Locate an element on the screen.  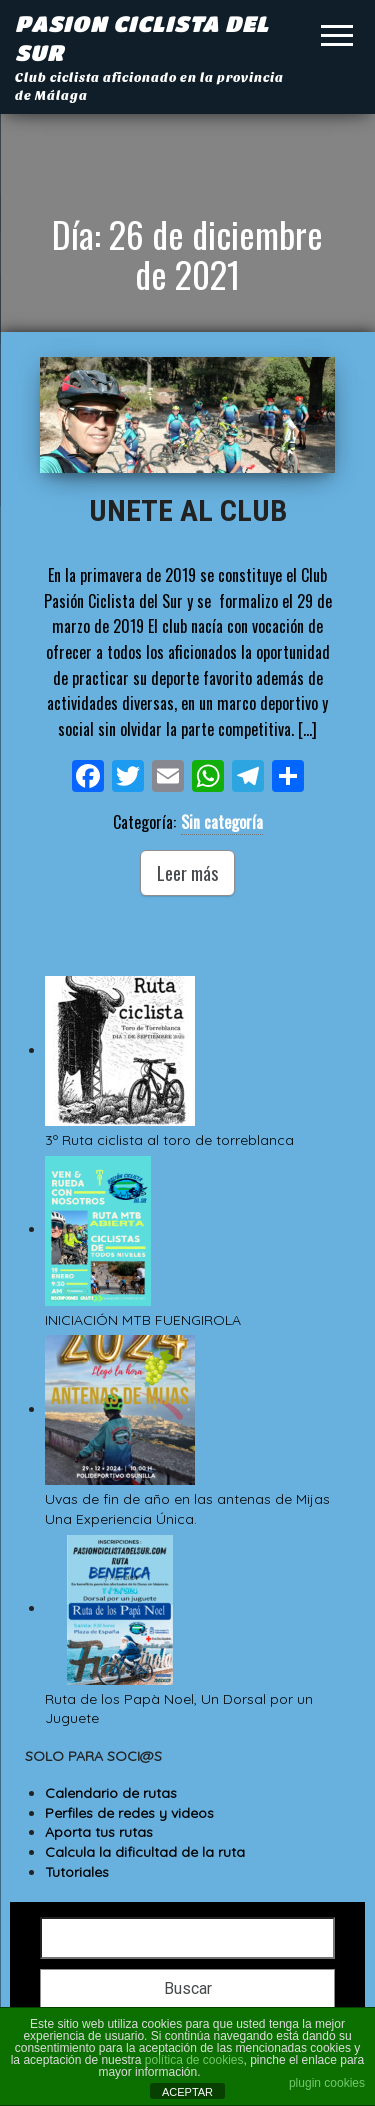
ACEPTAR is located at coordinates (187, 2092).